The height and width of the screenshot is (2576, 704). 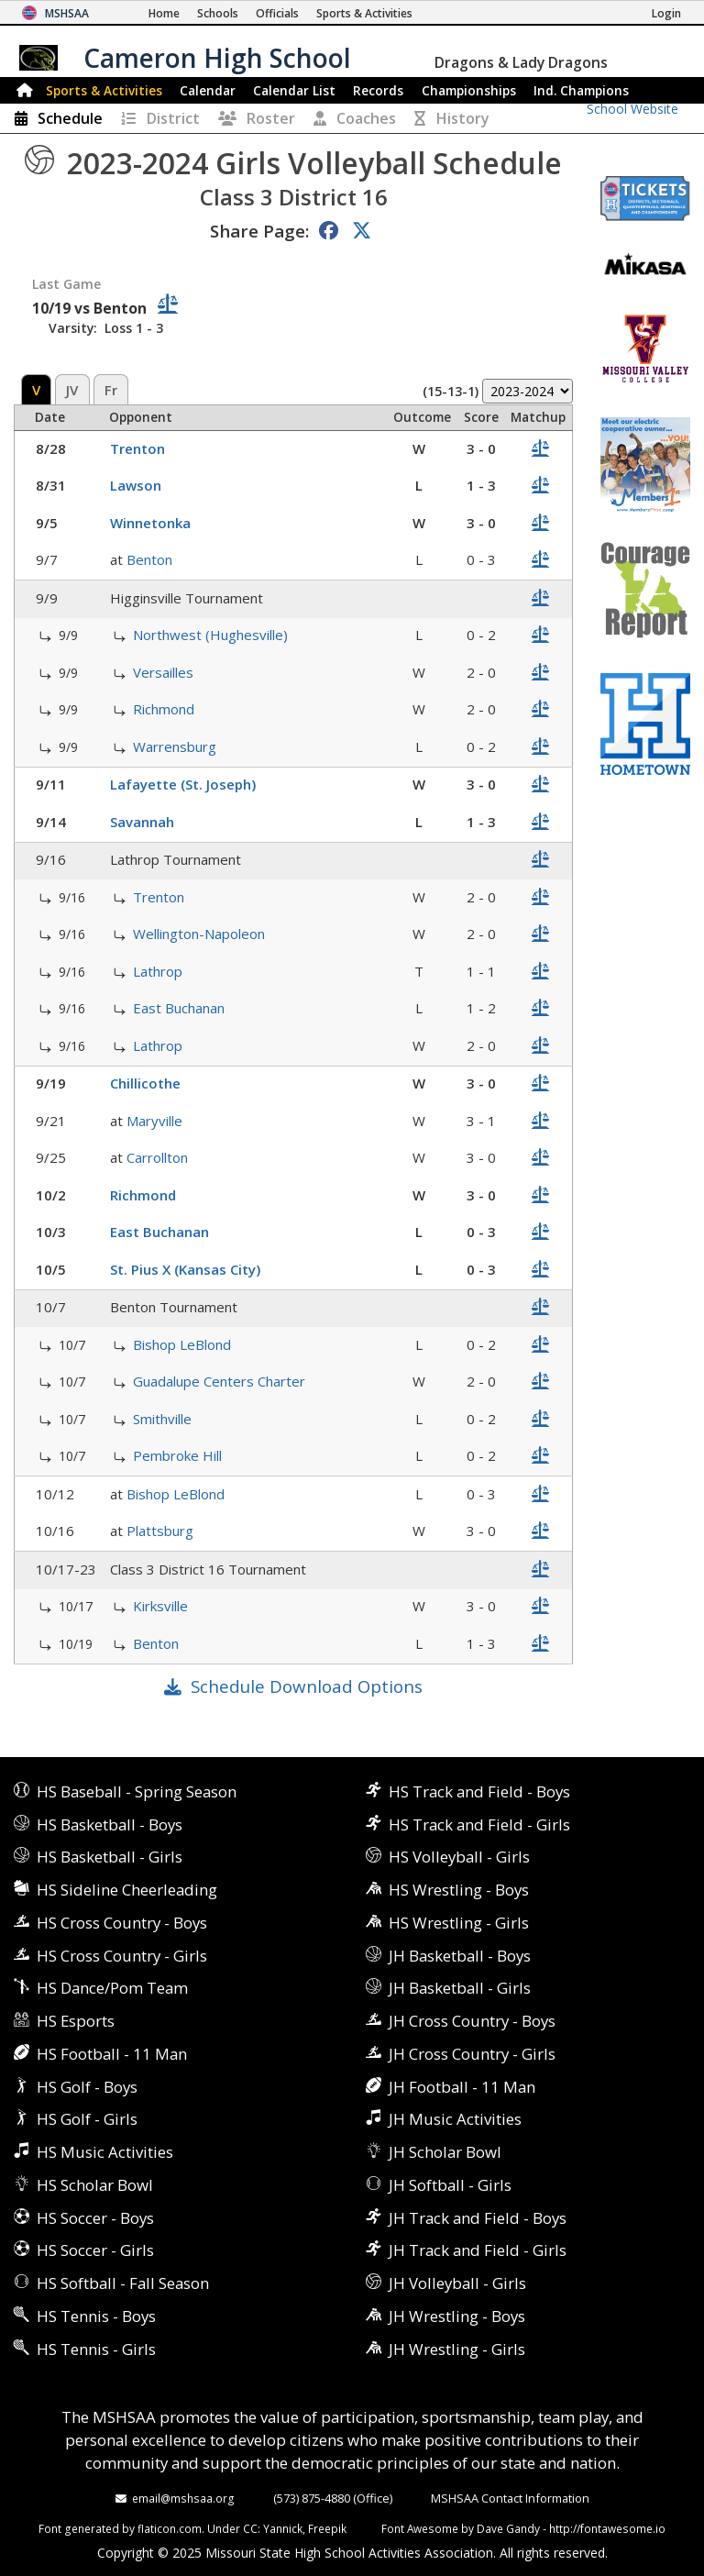 I want to click on email@mshsaa.org, so click(x=183, y=2498).